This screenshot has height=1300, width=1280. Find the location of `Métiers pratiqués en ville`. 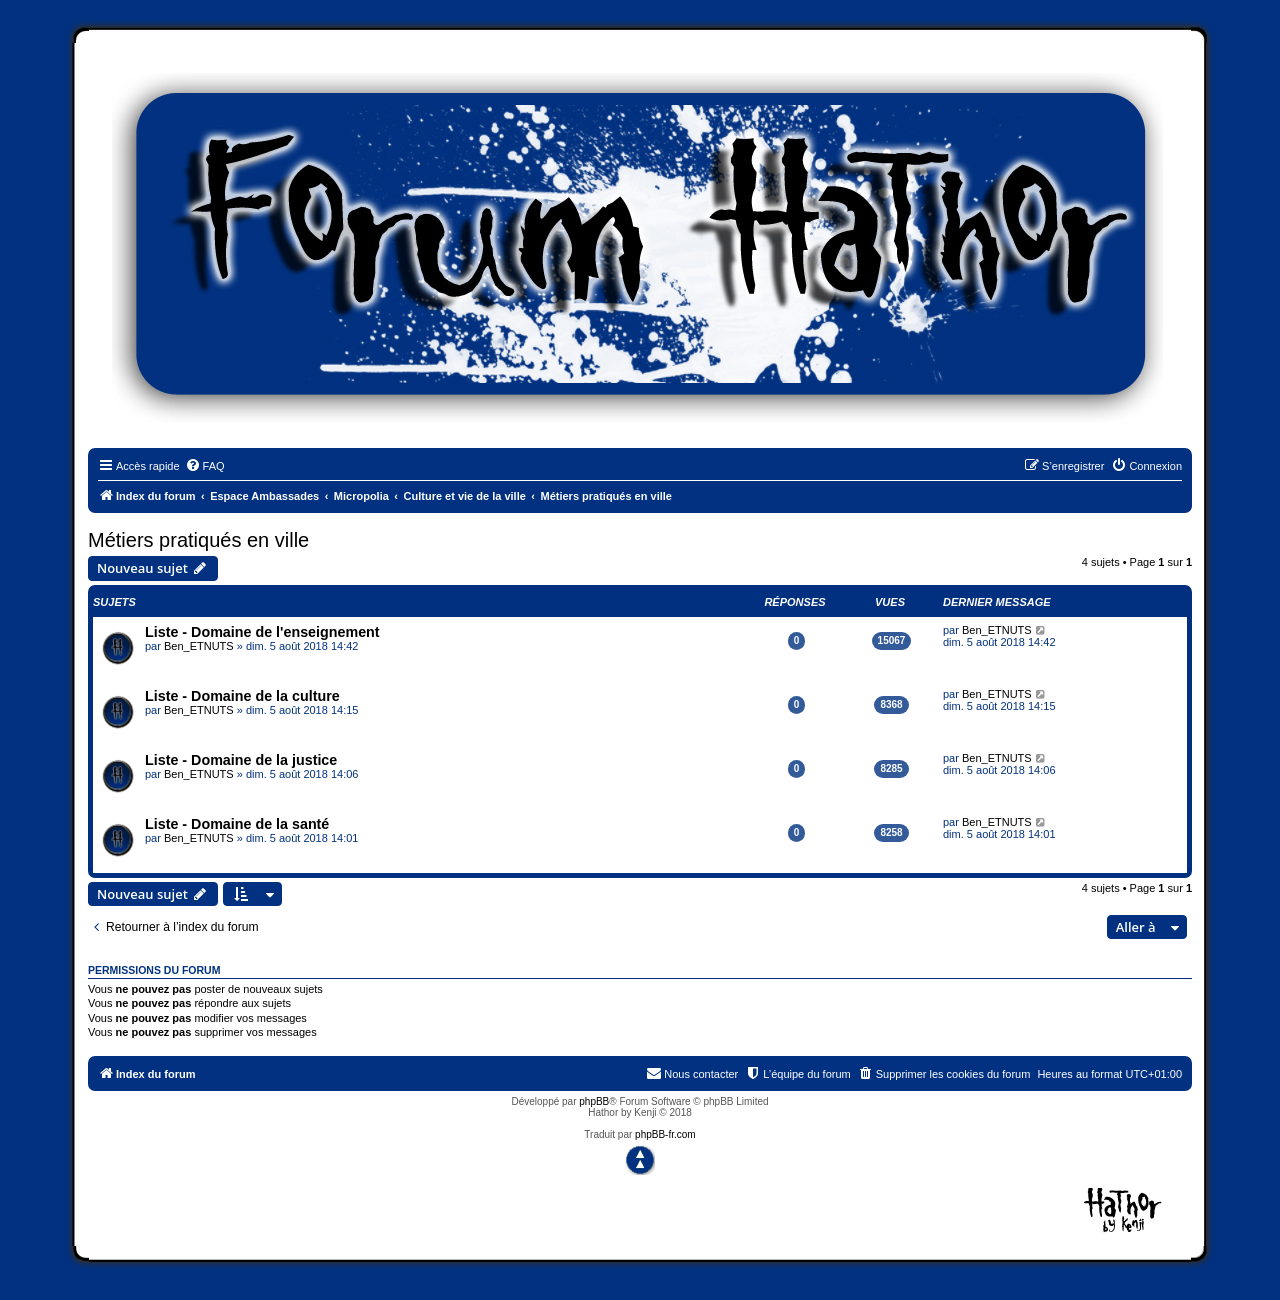

Métiers pratiqués en ville is located at coordinates (198, 540).